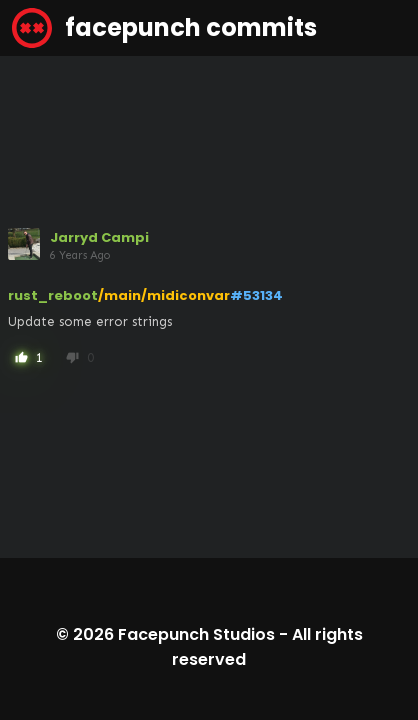 This screenshot has height=720, width=418. Describe the element at coordinates (256, 295) in the screenshot. I see `#53134` at that location.